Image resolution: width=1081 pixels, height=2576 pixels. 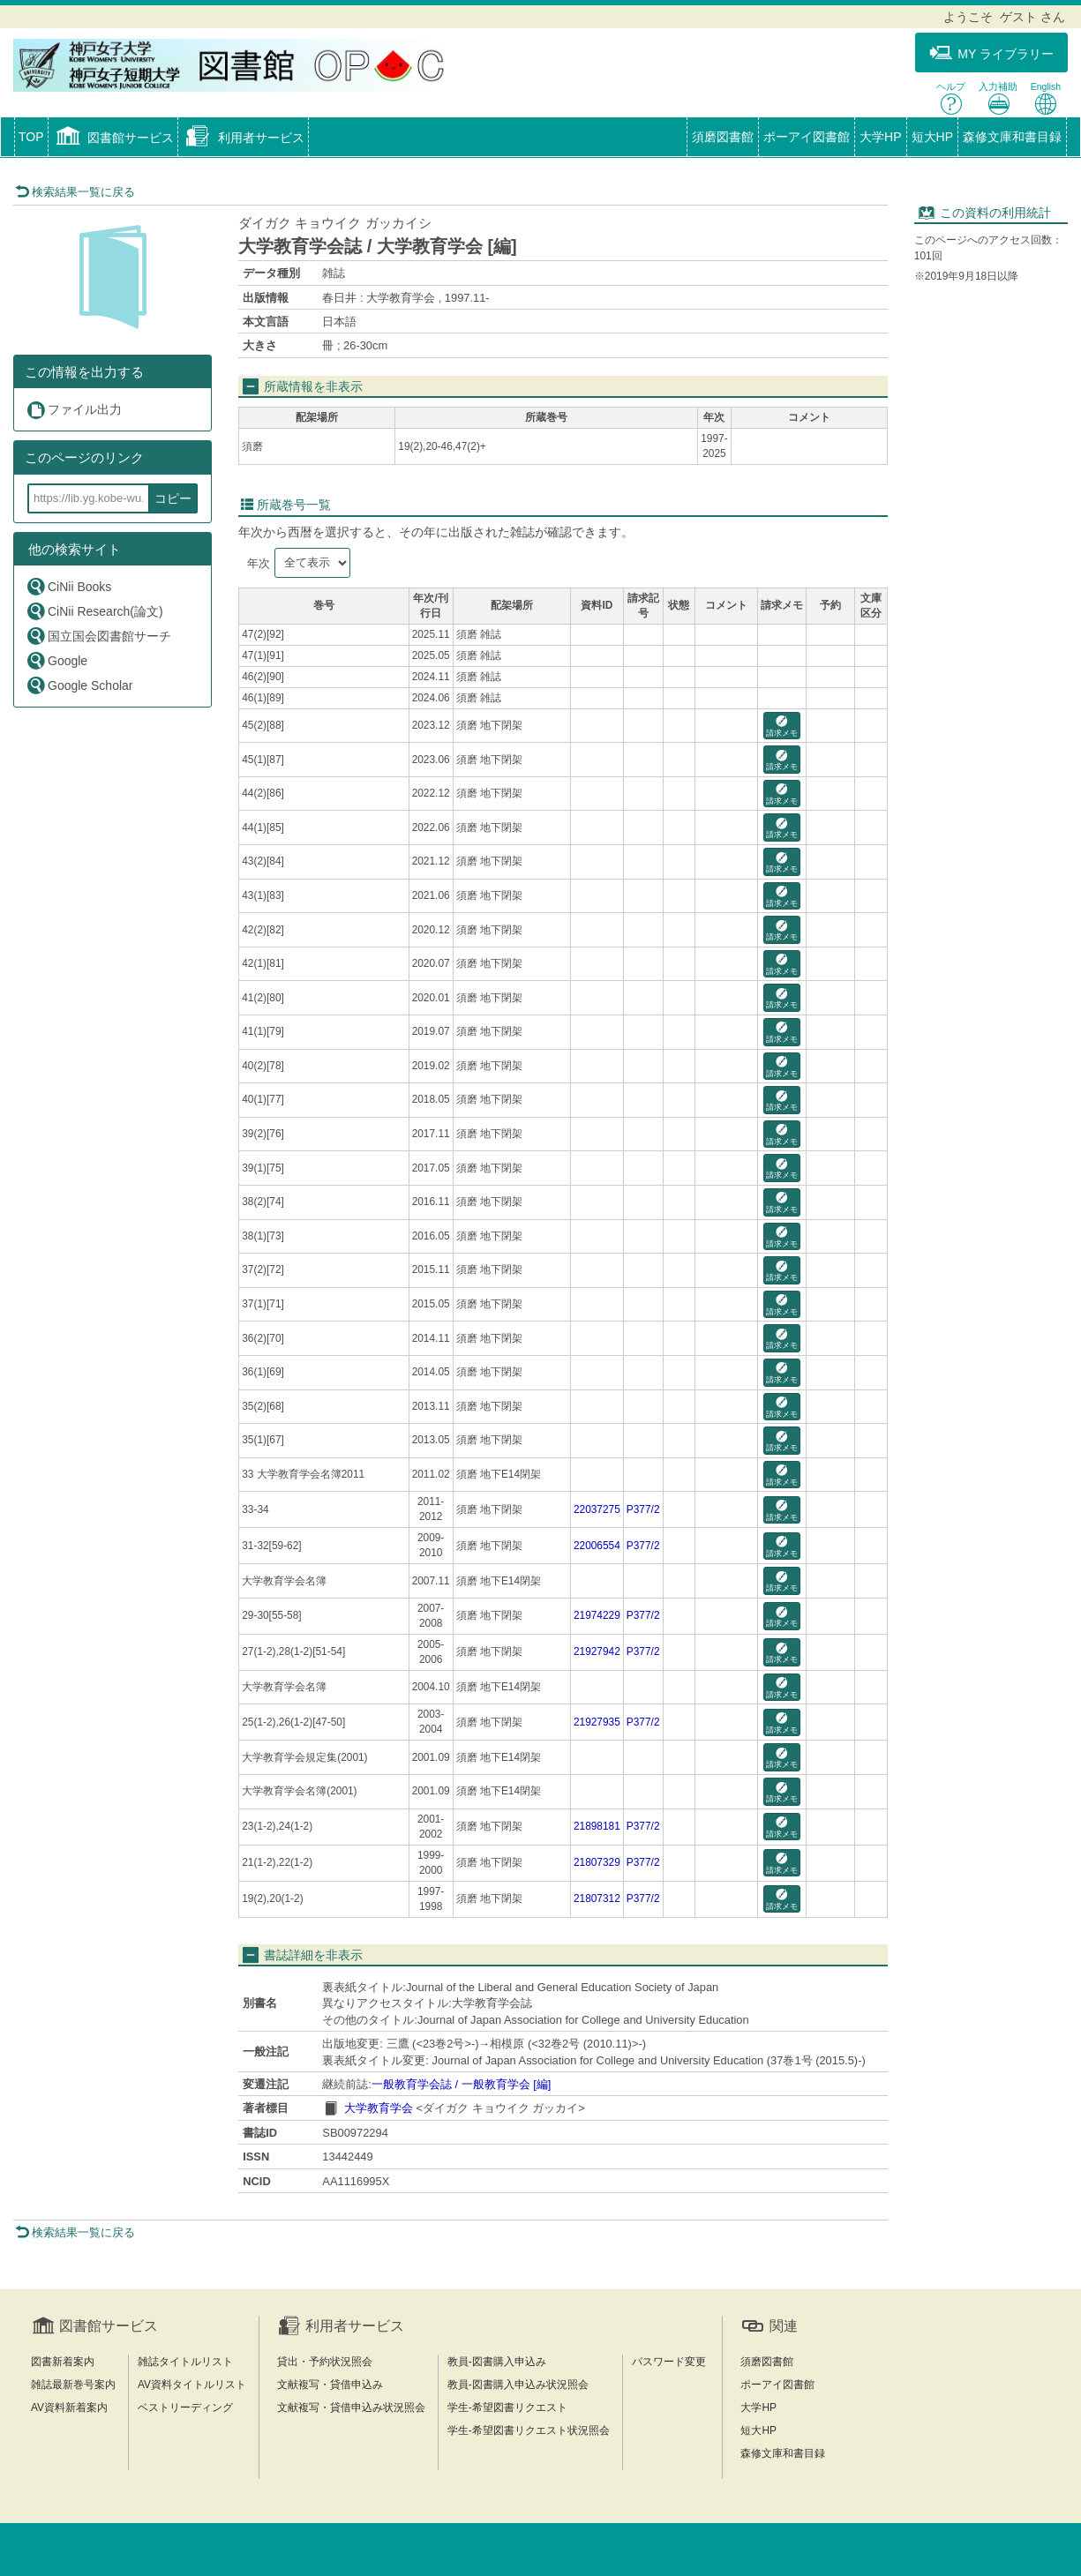 What do you see at coordinates (597, 1615) in the screenshot?
I see `21974229` at bounding box center [597, 1615].